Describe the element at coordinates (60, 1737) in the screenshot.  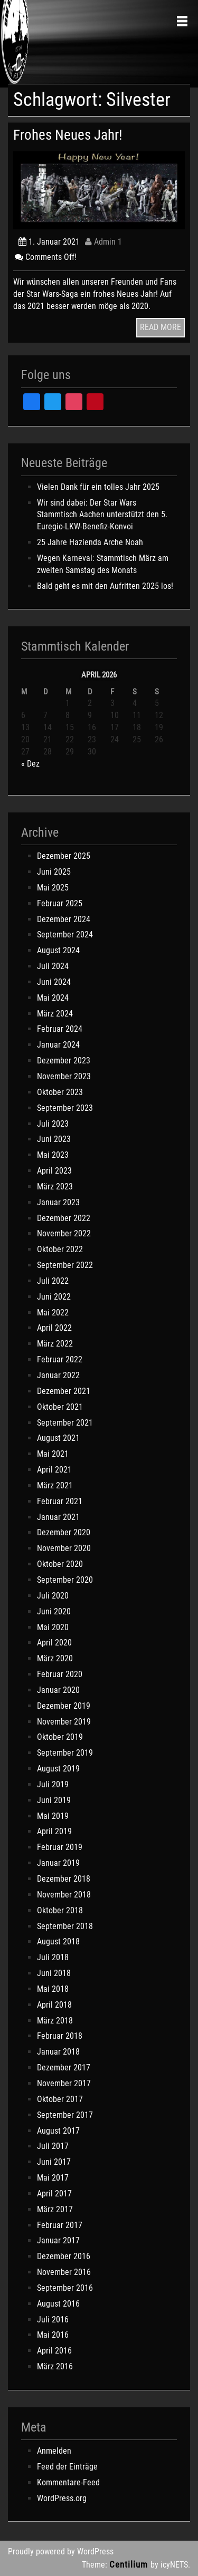
I see `Oktober 2019` at that location.